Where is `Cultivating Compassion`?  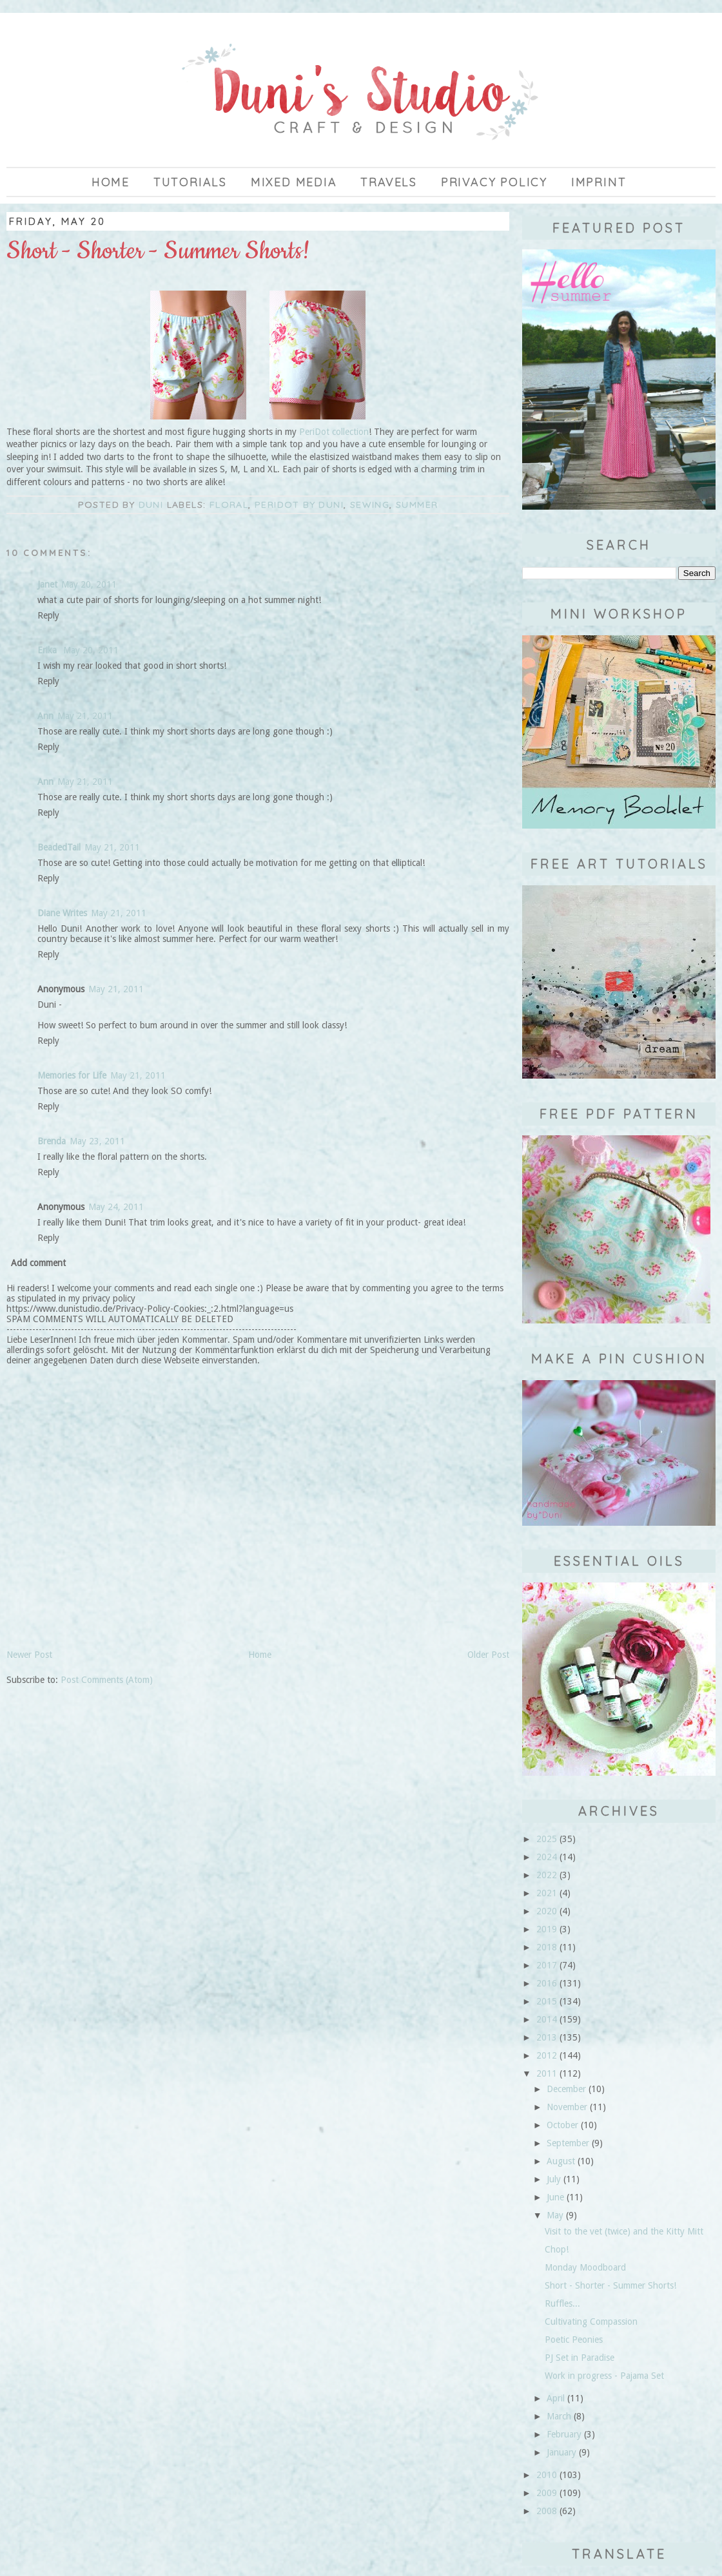
Cultivating Compassion is located at coordinates (591, 2321).